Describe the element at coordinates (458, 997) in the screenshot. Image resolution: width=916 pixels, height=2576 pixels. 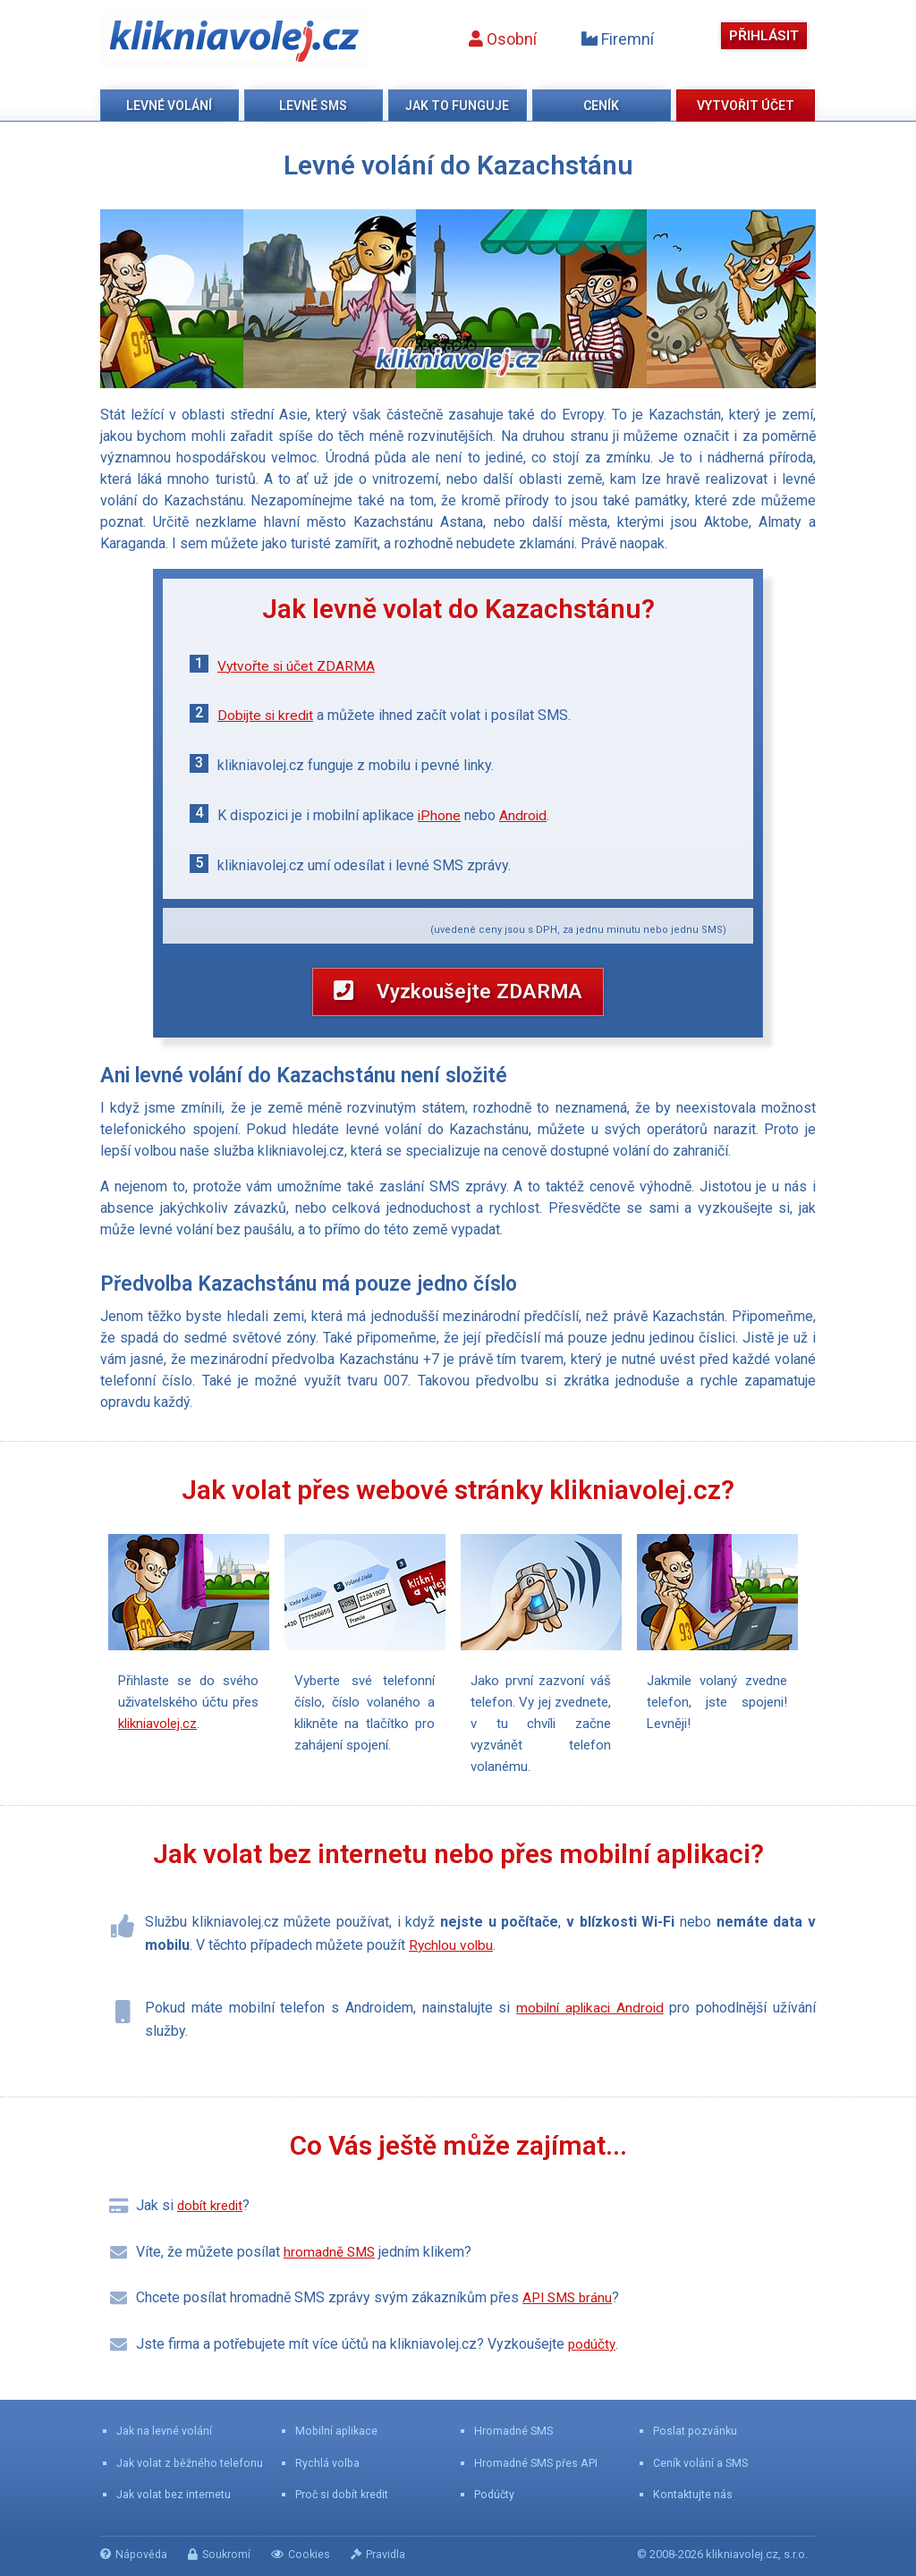
I see `Vyzkoušejte ZDARMA` at that location.